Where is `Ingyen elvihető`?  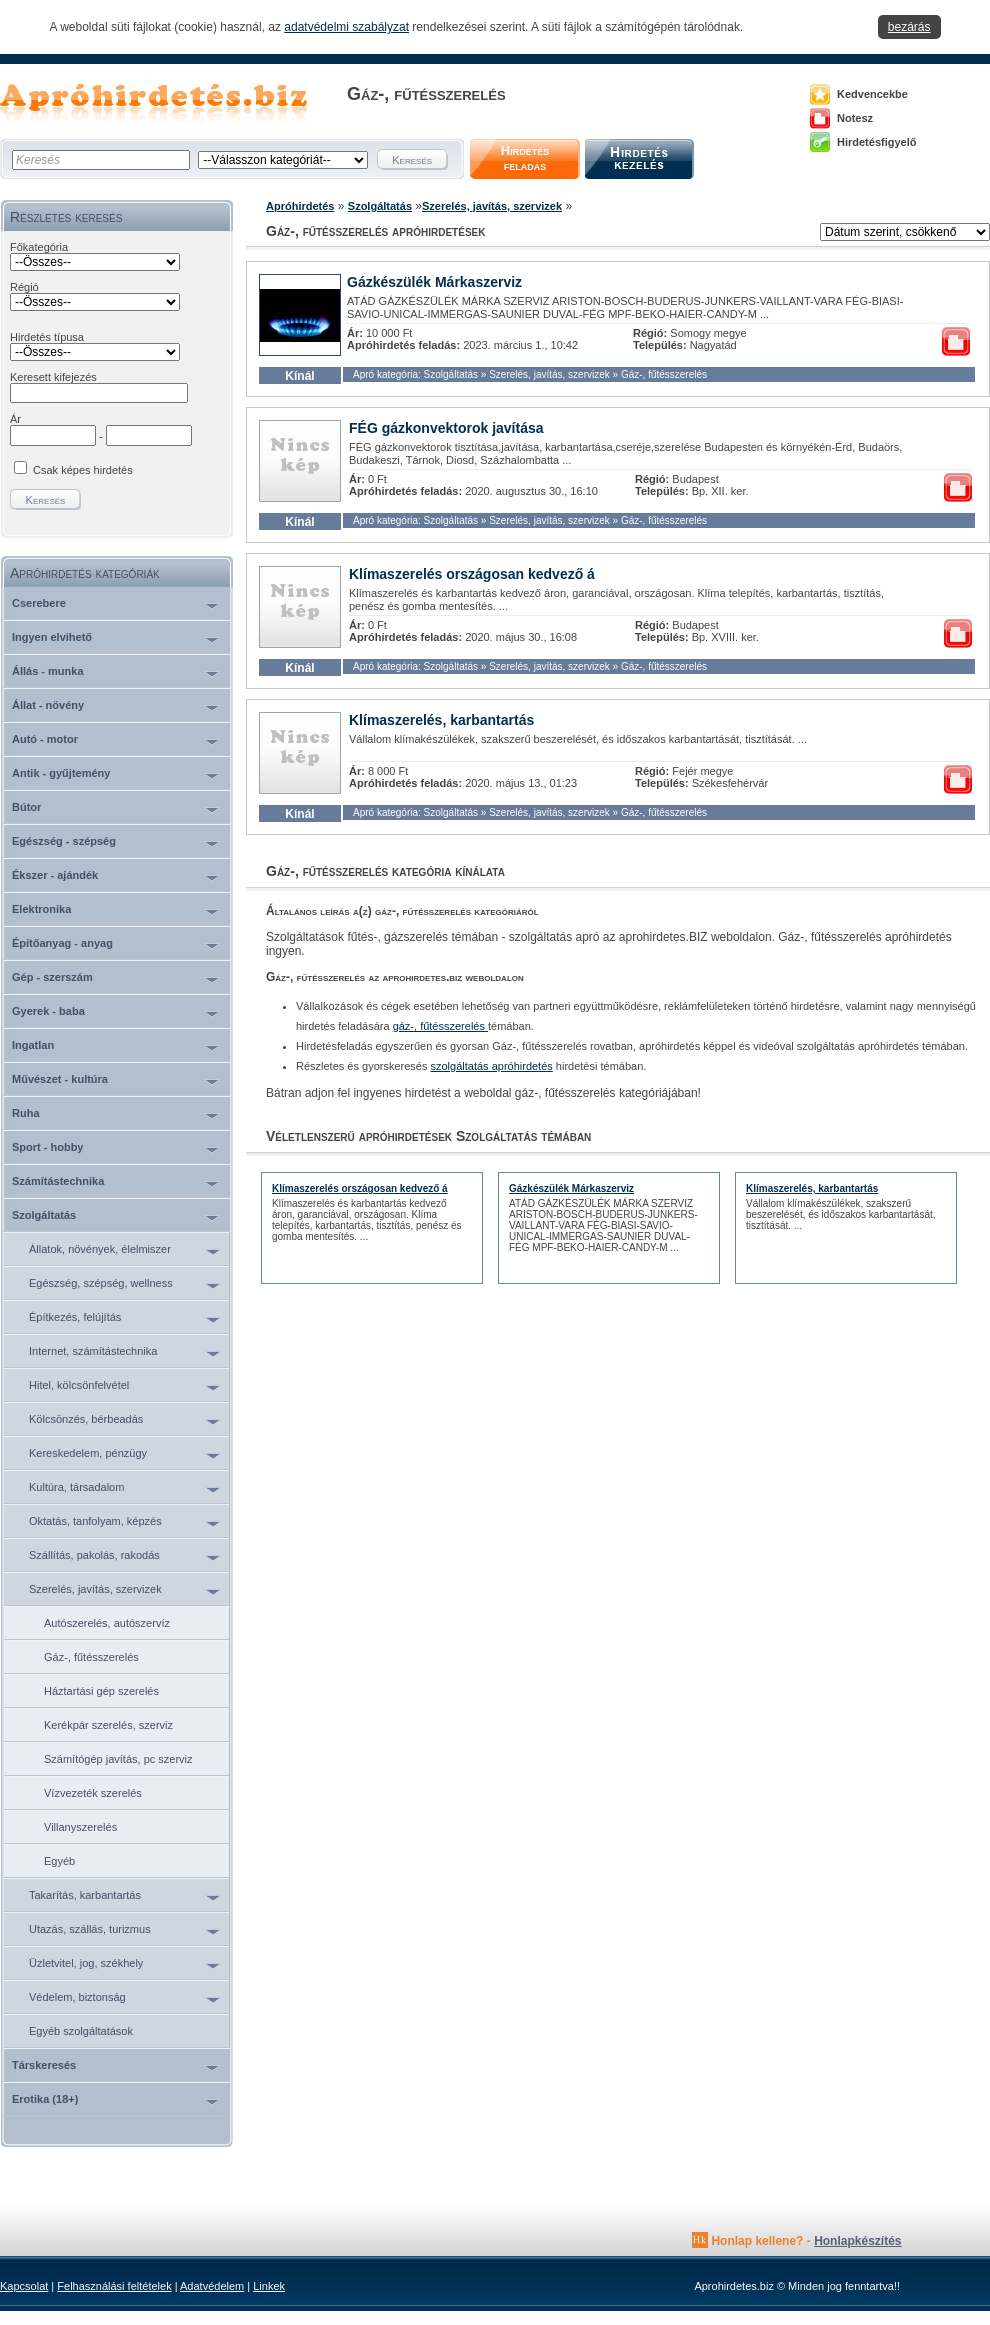
Ingyen elvihető is located at coordinates (52, 637).